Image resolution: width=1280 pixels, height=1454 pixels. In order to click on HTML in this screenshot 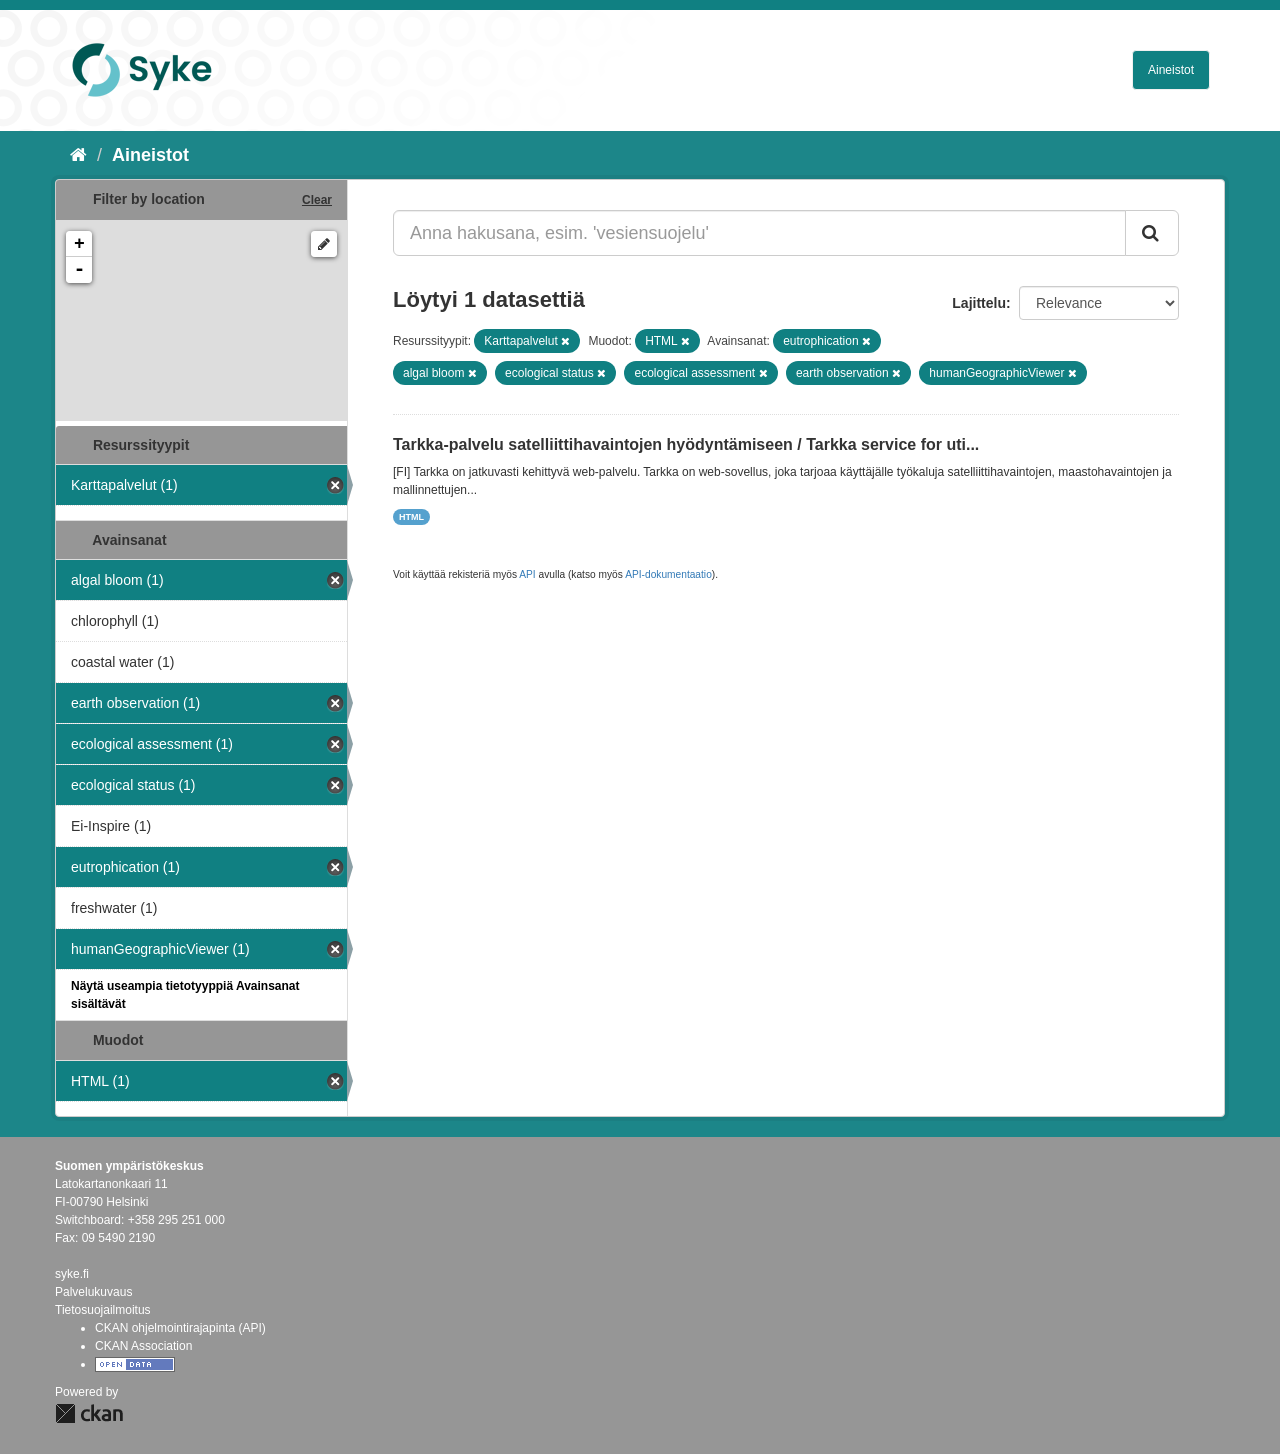, I will do `click(411, 517)`.